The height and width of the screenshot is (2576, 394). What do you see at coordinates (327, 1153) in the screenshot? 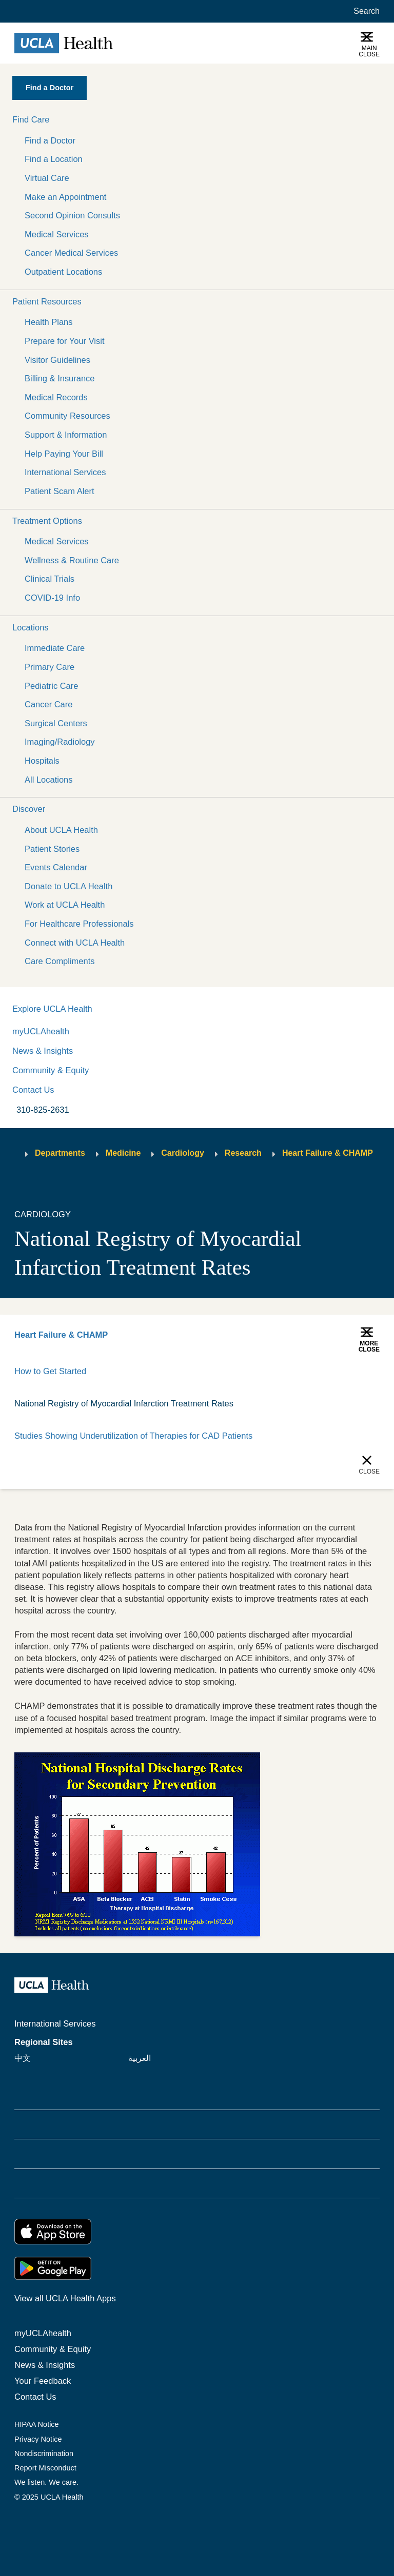
I see `Heart Failure & CHAMP` at bounding box center [327, 1153].